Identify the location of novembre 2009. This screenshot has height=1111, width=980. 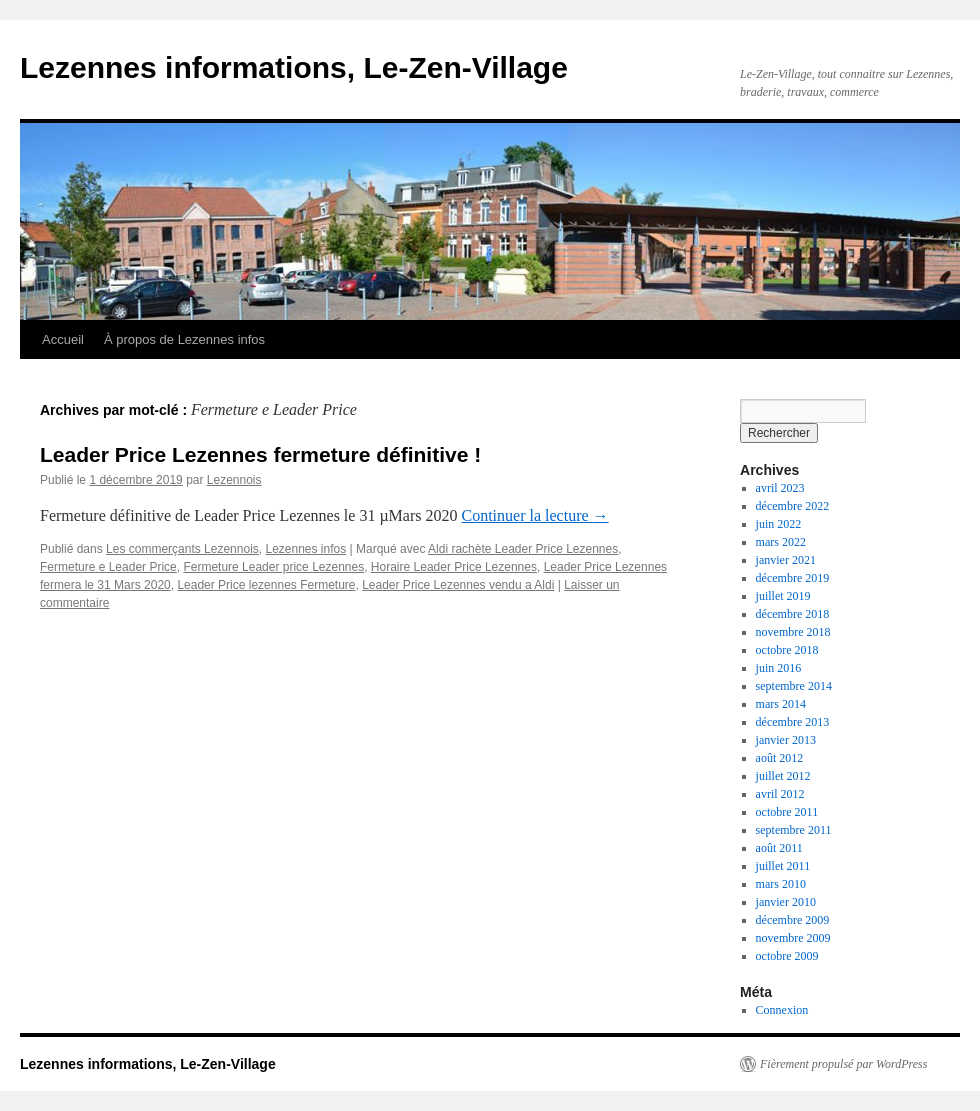
(793, 938).